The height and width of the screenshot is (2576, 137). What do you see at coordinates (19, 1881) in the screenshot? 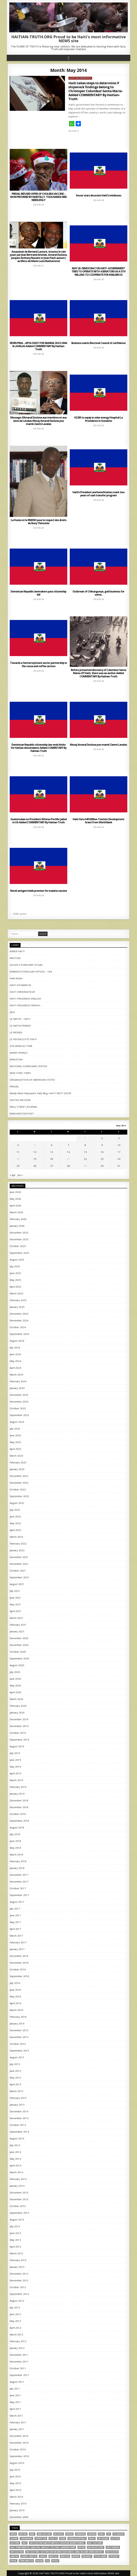
I see `November 2017` at bounding box center [19, 1881].